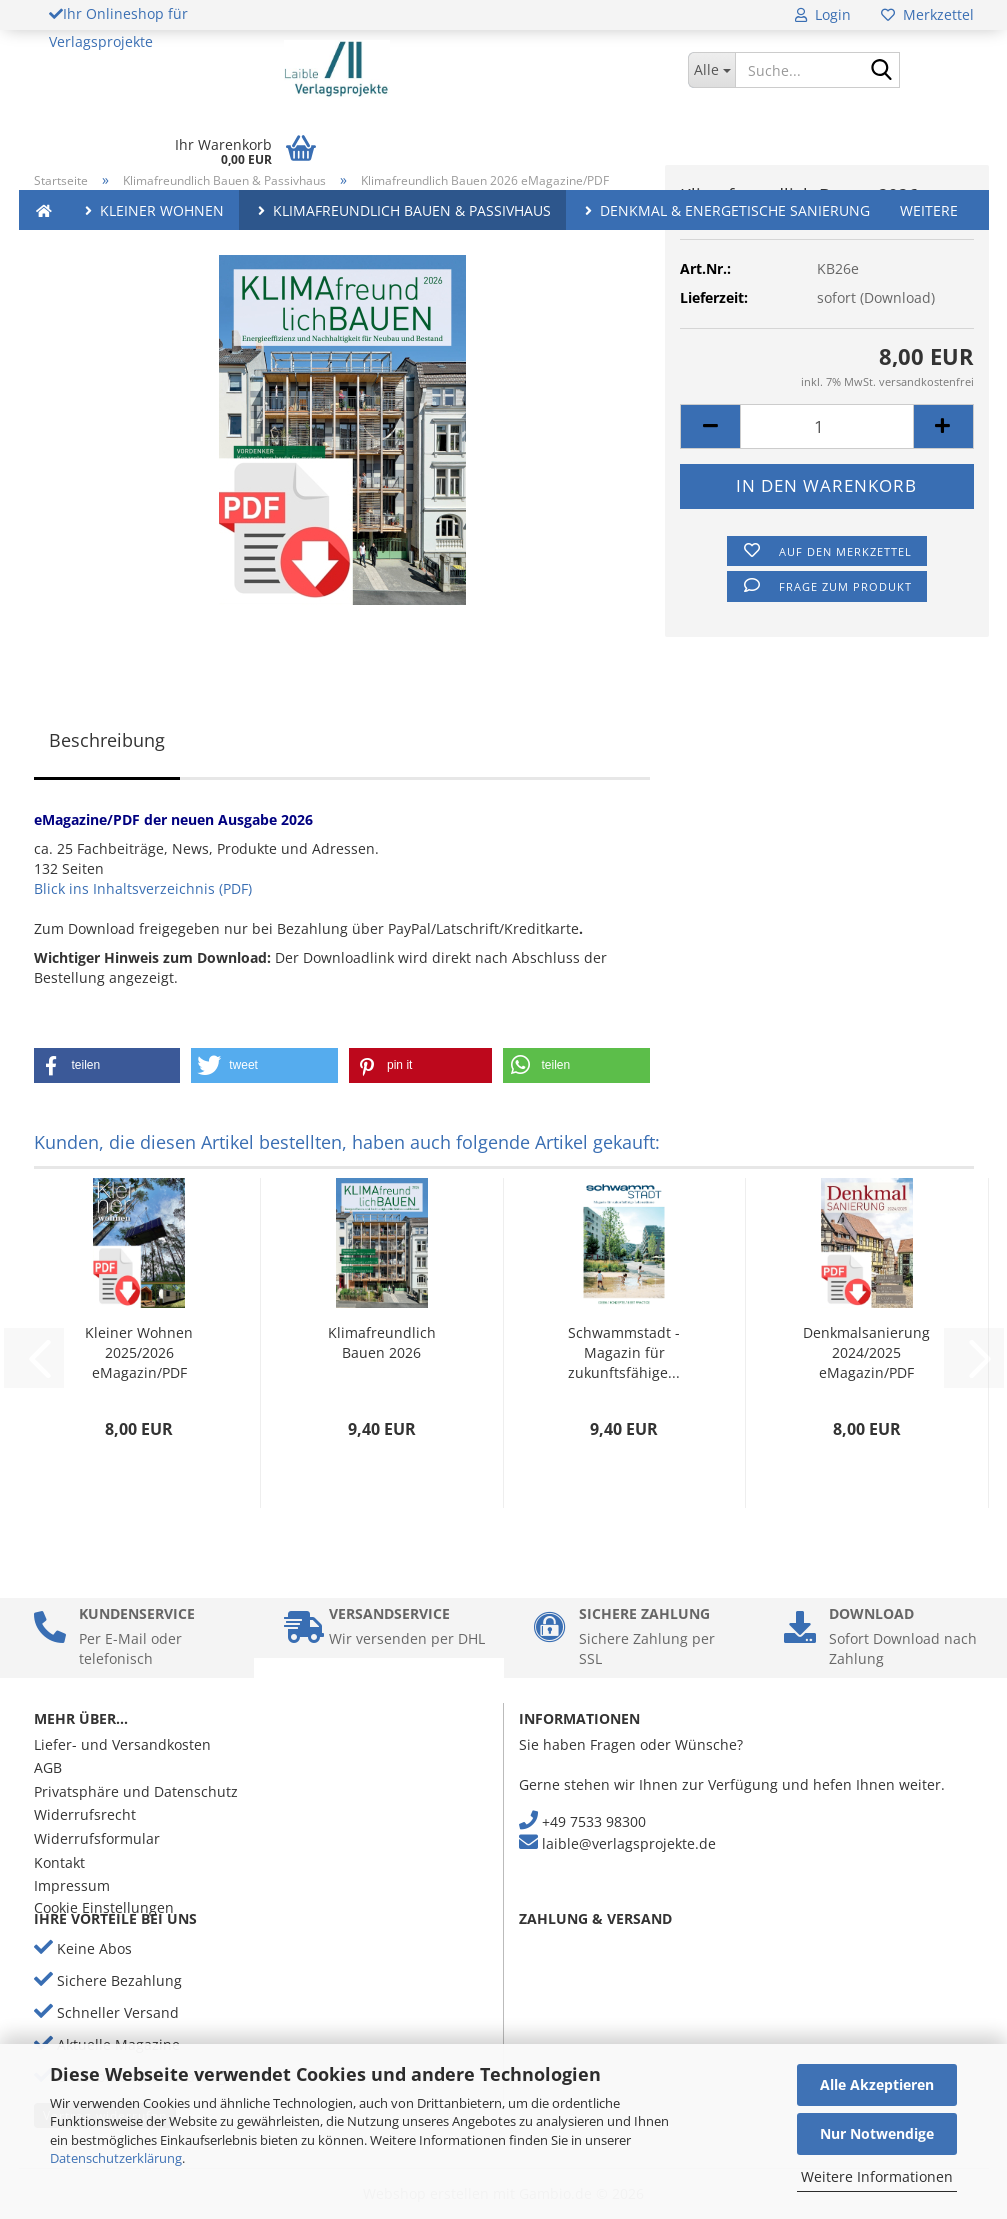 The image size is (1007, 2219). What do you see at coordinates (136, 1791) in the screenshot?
I see `Privatsphäre und Datenschutz` at bounding box center [136, 1791].